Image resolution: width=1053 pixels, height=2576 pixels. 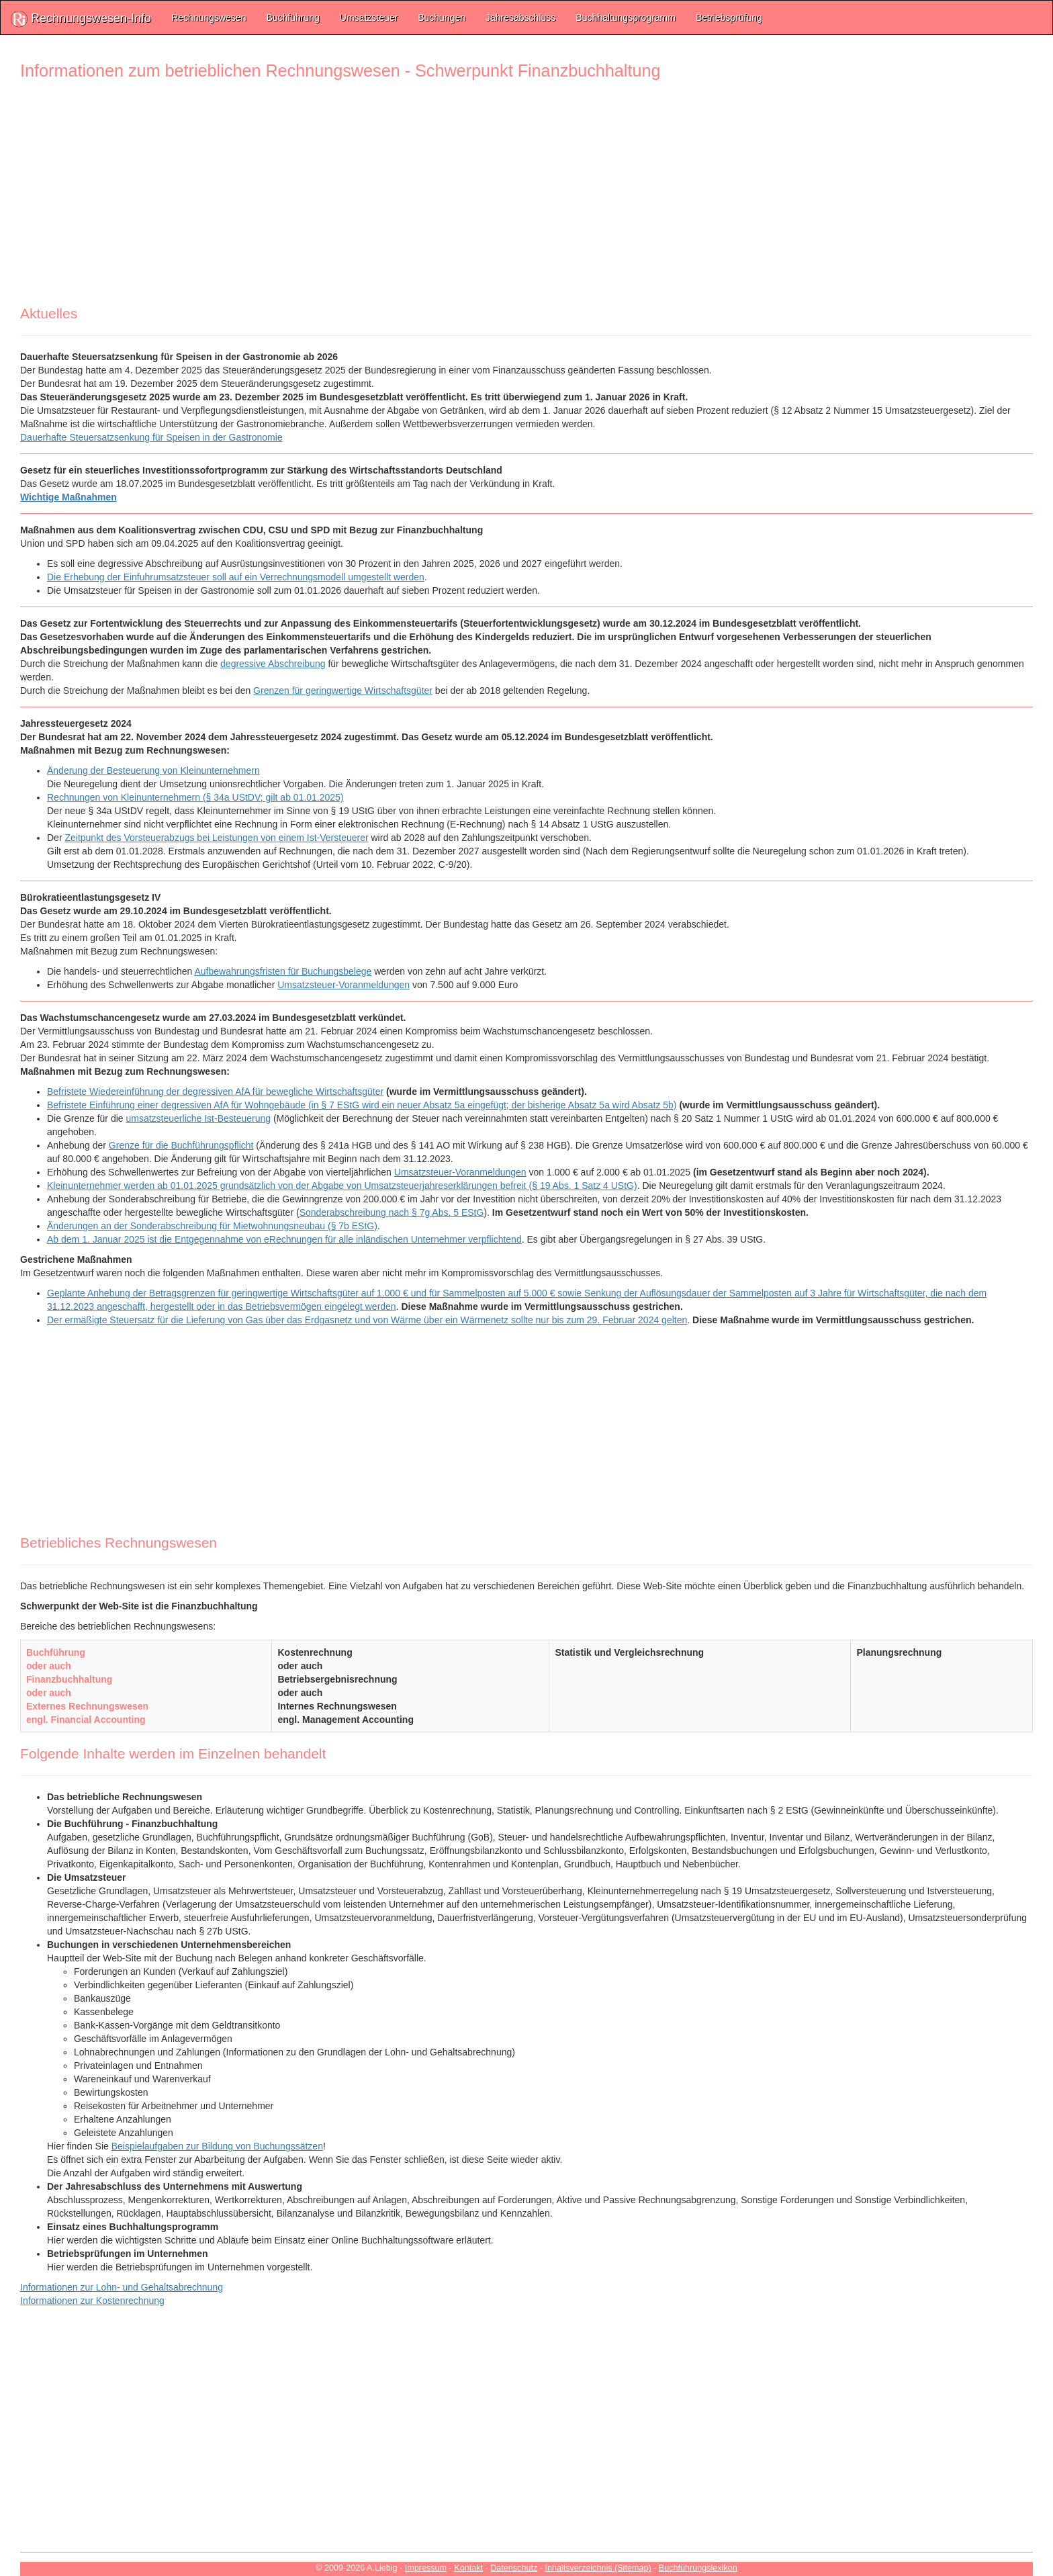 What do you see at coordinates (369, 17) in the screenshot?
I see `Umsatzsteuer` at bounding box center [369, 17].